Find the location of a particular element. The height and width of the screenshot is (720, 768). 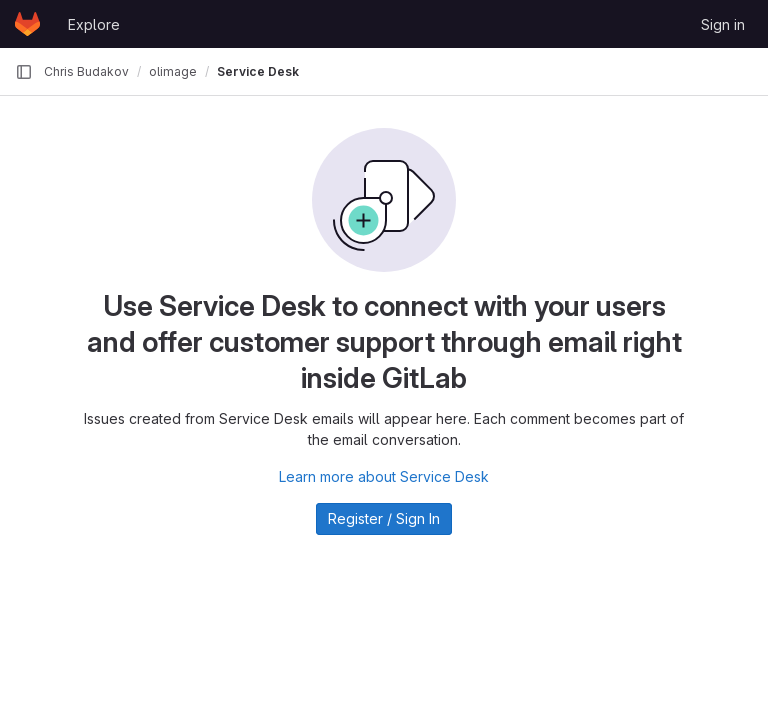

Chris Budakov is located at coordinates (86, 71).